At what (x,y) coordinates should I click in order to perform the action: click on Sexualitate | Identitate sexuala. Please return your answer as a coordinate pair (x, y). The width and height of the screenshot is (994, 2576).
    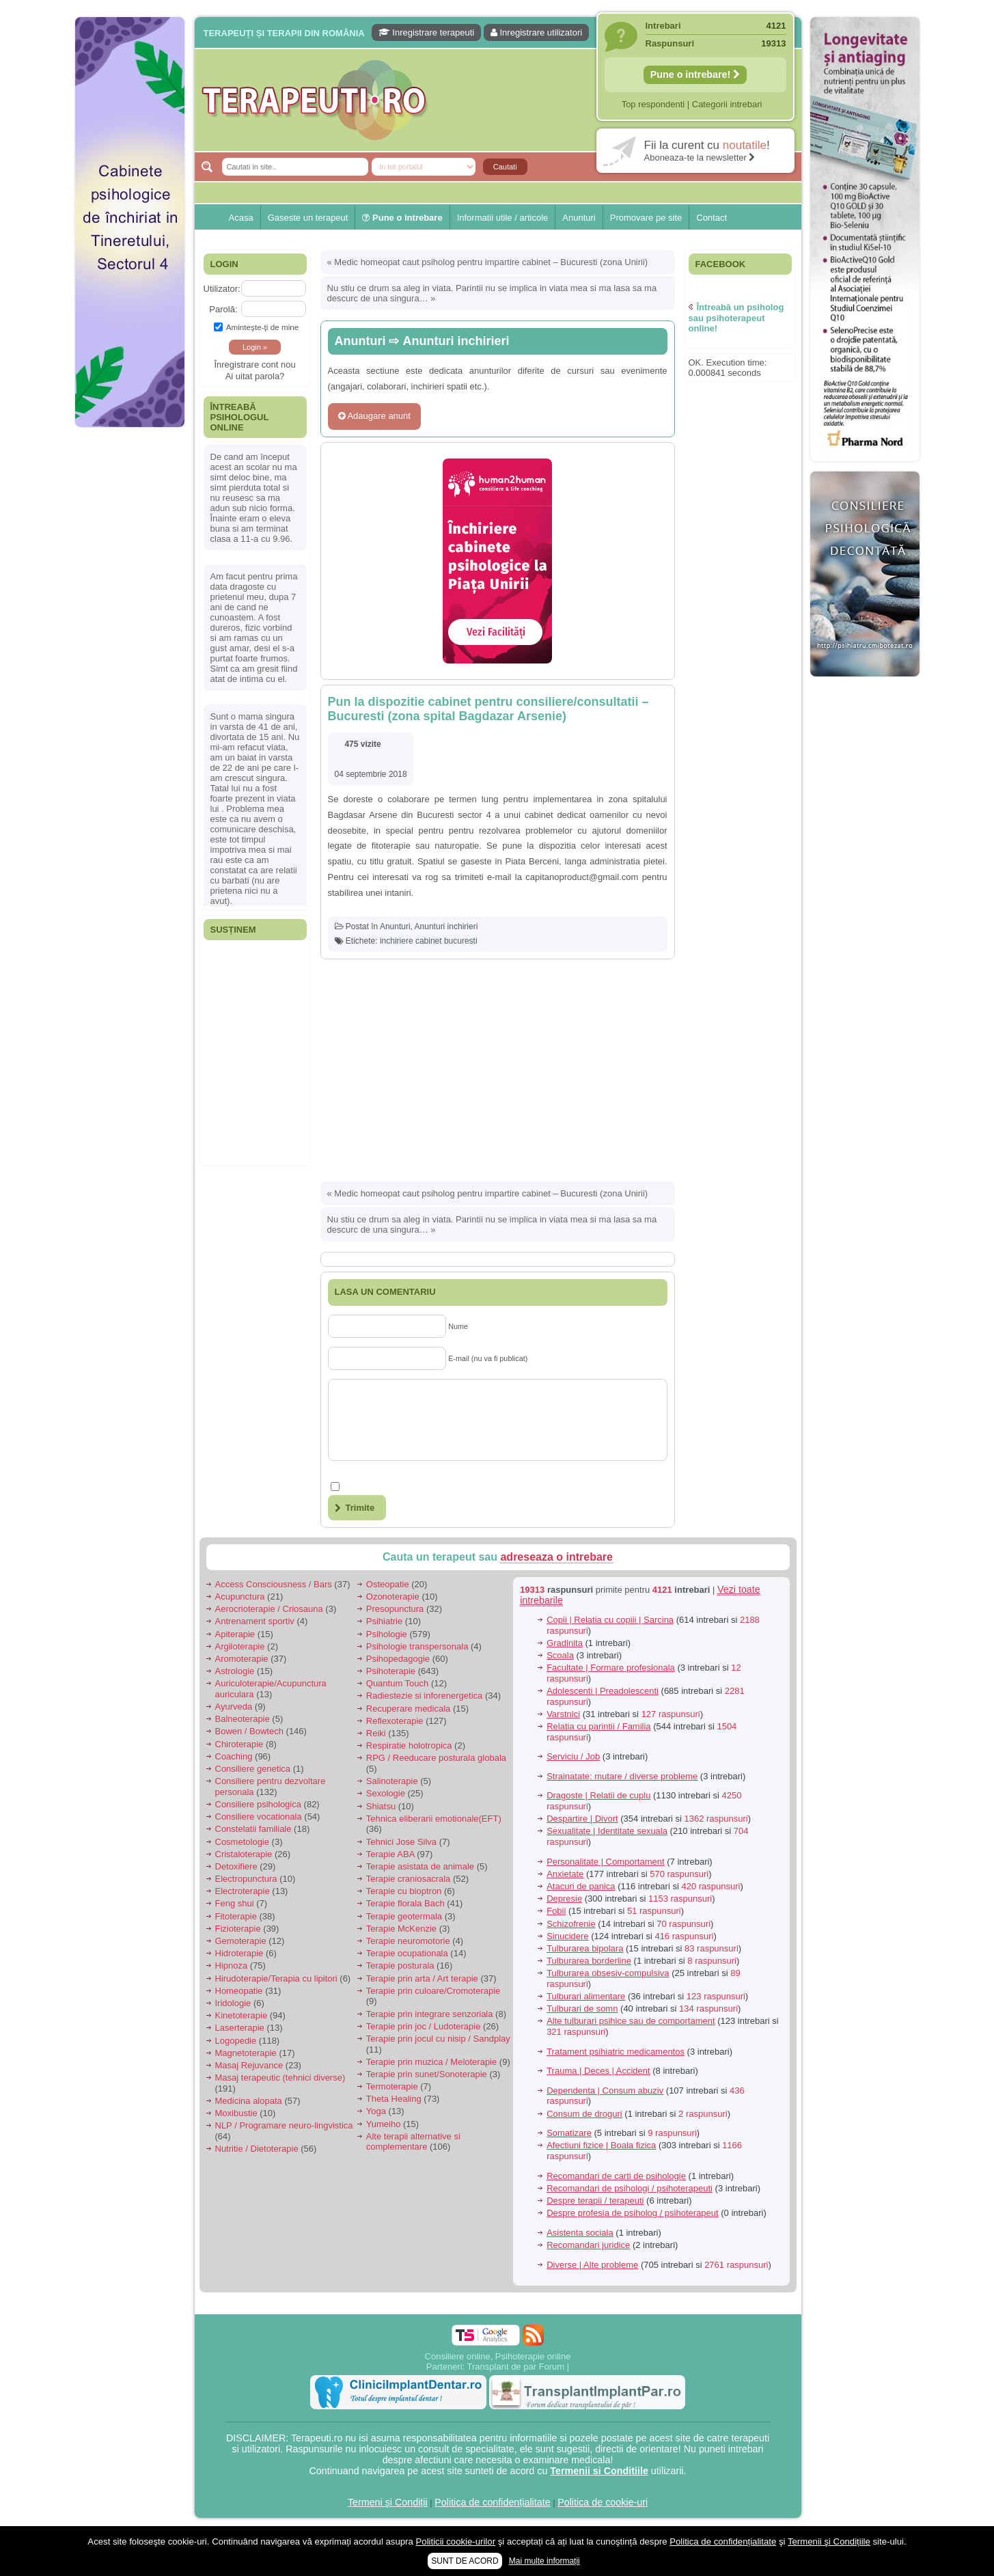
    Looking at the image, I should click on (607, 1831).